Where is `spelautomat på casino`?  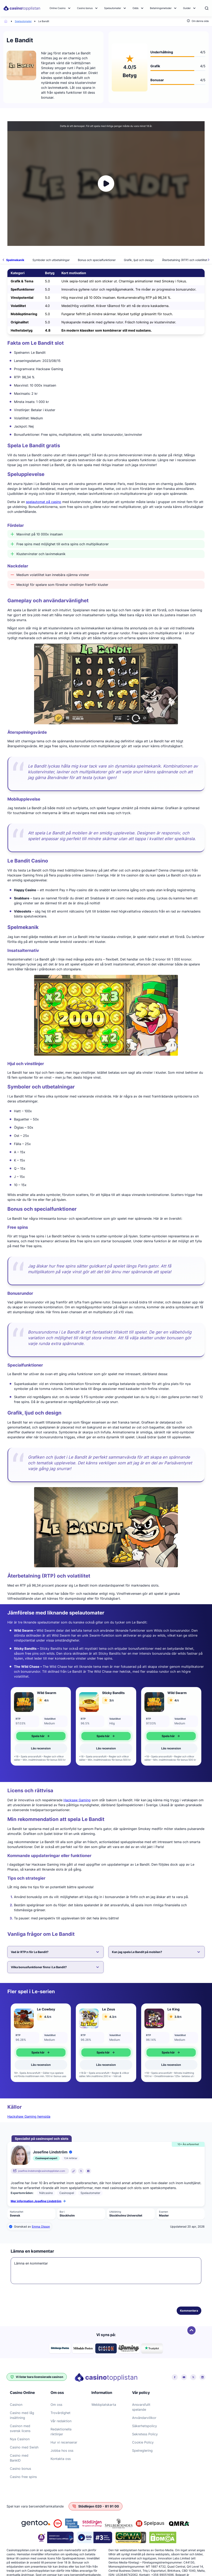 spelautomat på casino is located at coordinates (43, 502).